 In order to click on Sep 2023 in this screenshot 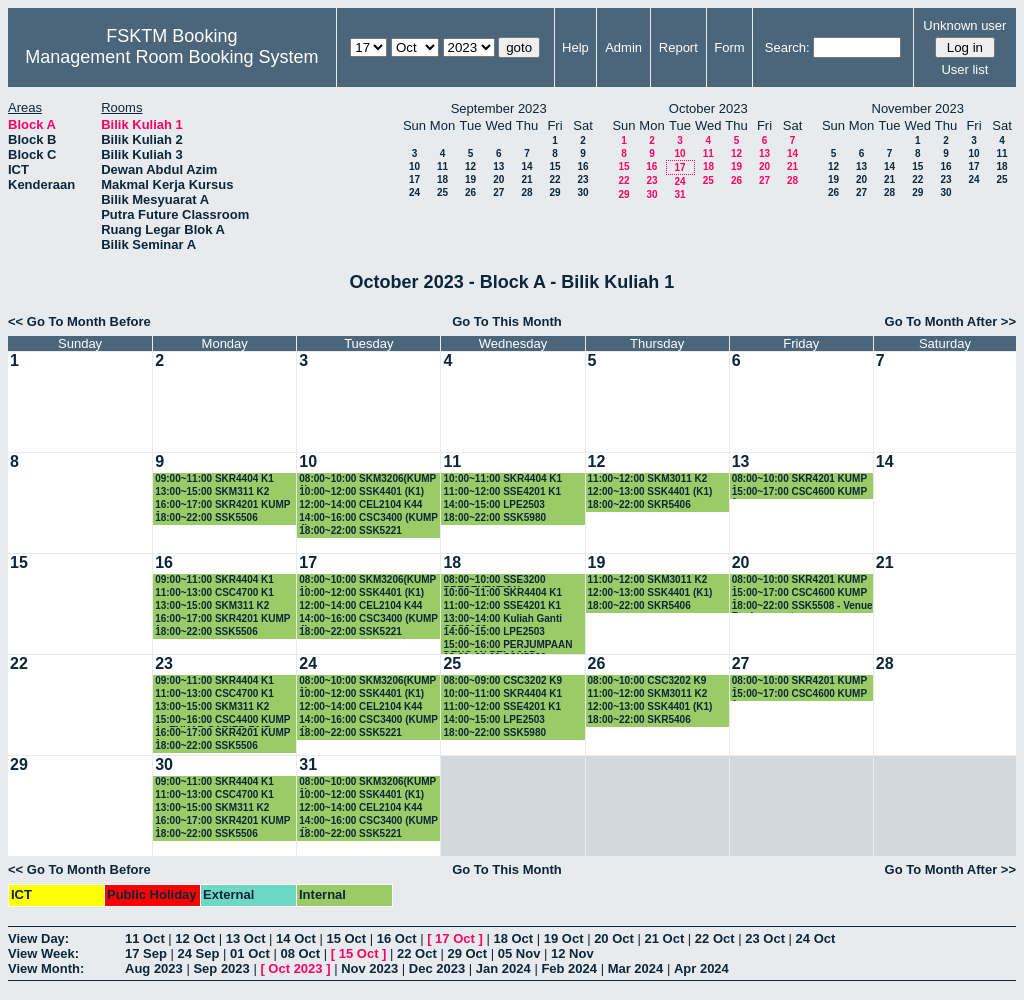, I will do `click(221, 968)`.